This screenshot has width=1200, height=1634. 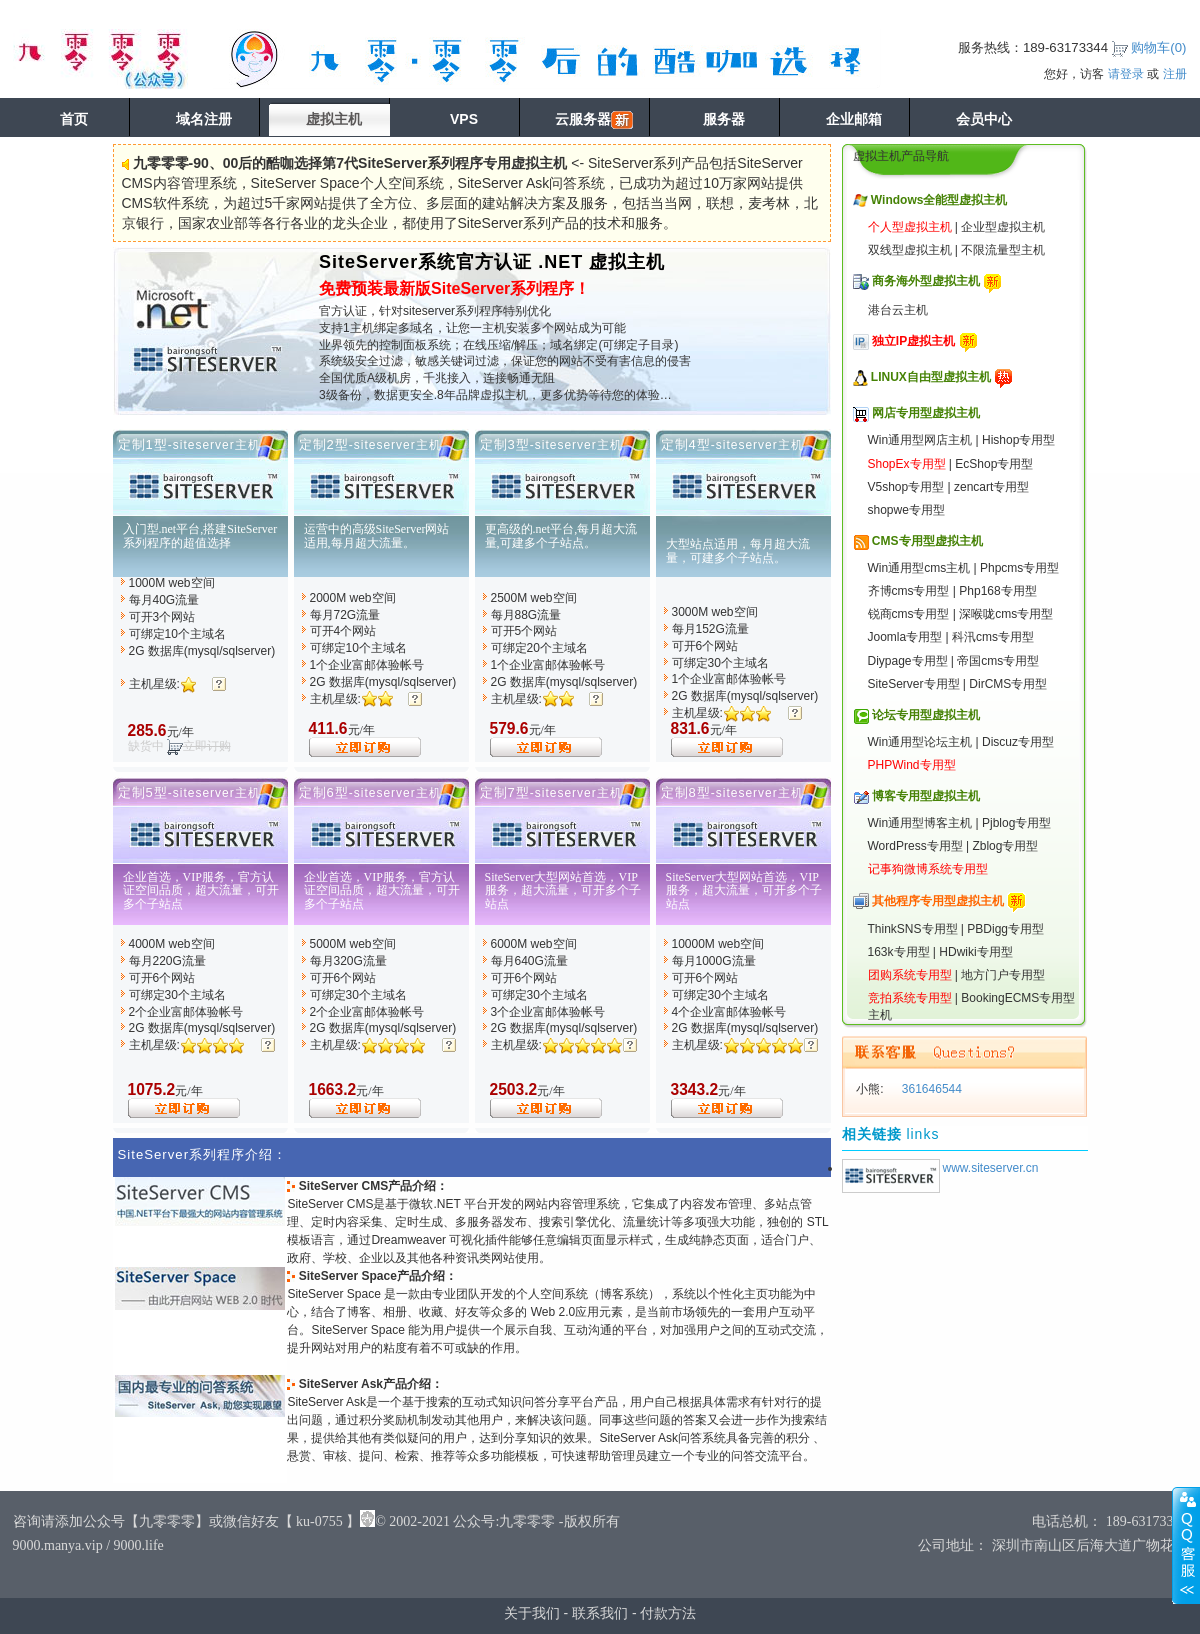 I want to click on 注册, so click(x=1175, y=74).